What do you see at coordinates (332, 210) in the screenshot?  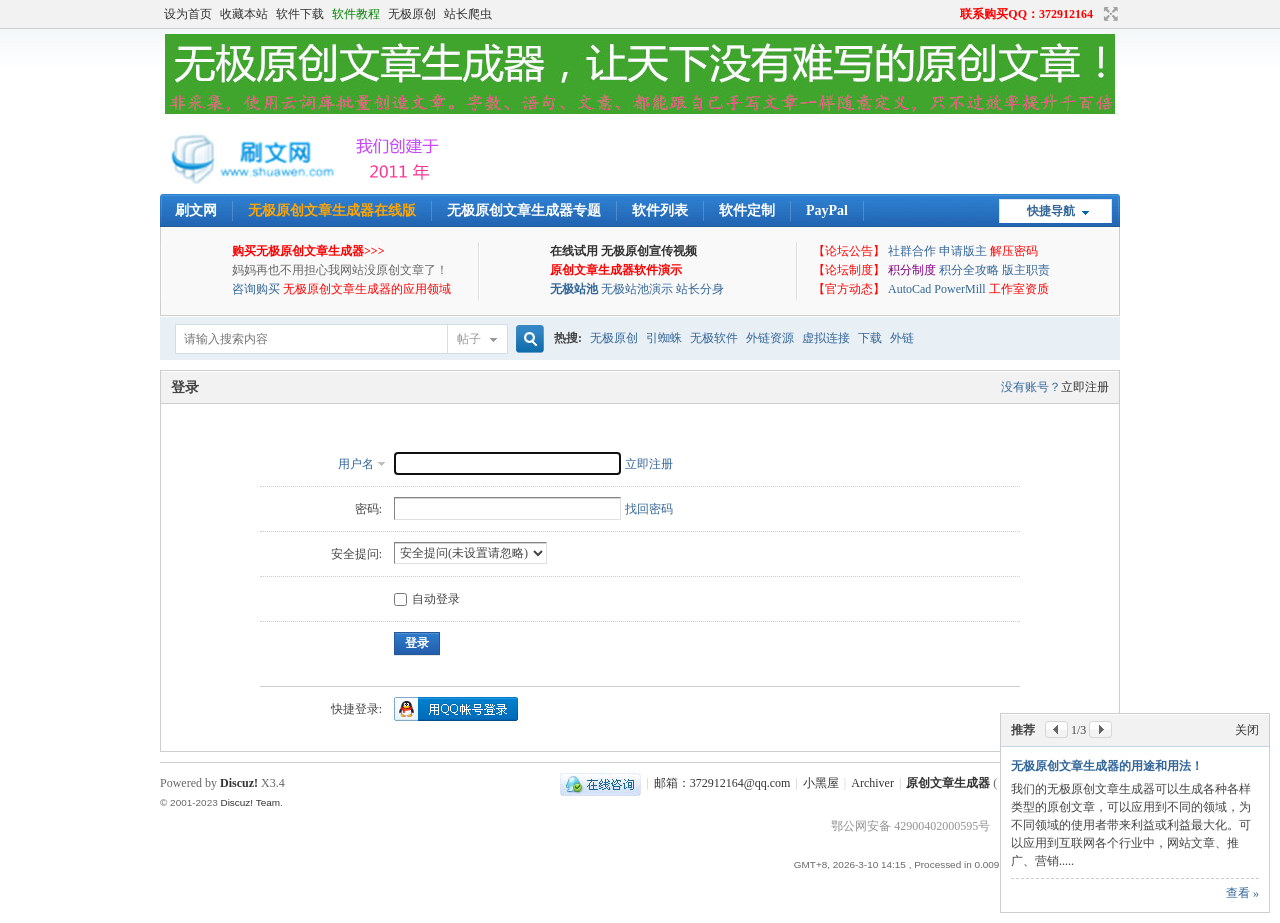 I see `无极原创文章生成器在线版` at bounding box center [332, 210].